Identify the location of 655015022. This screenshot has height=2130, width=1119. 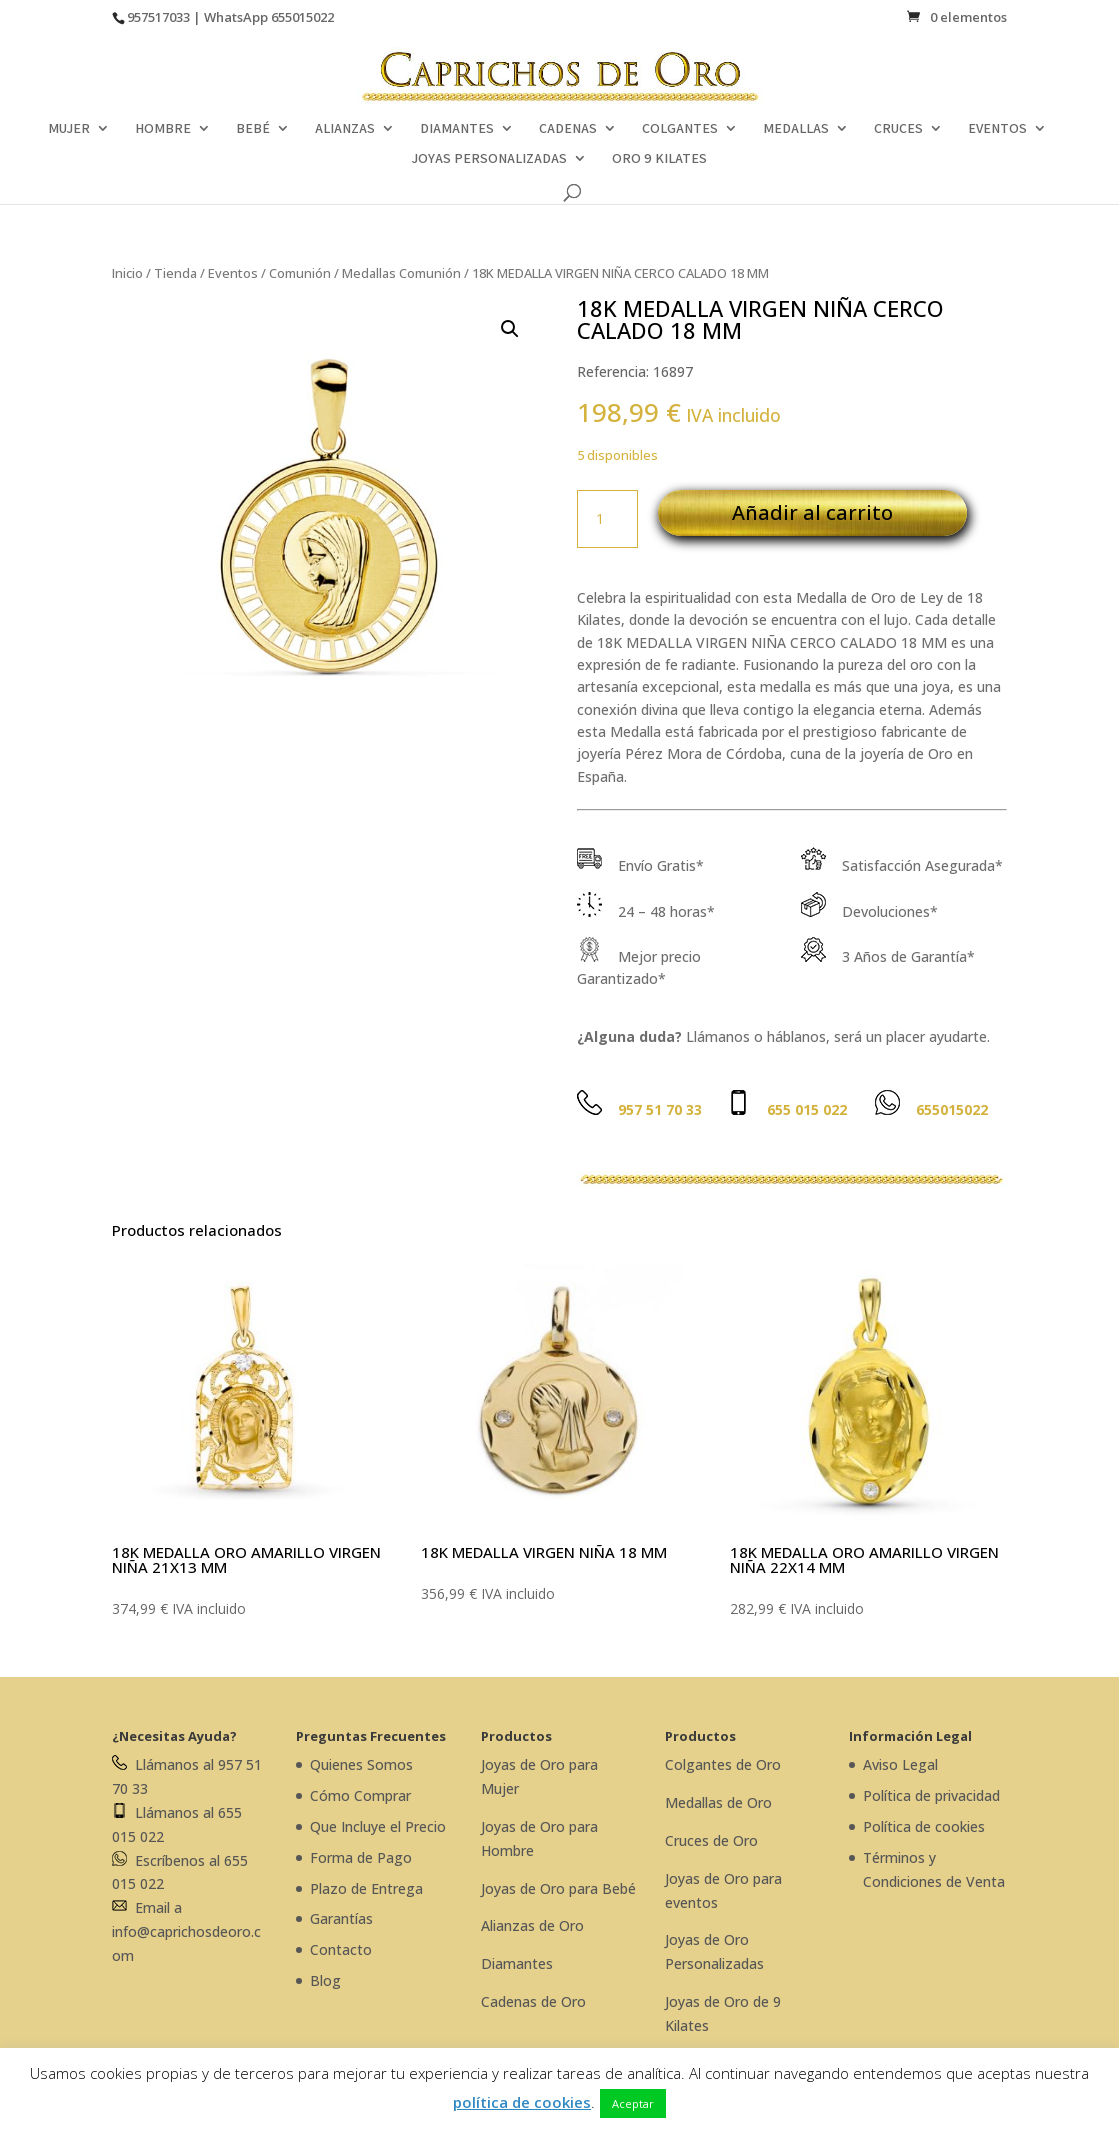
(302, 17).